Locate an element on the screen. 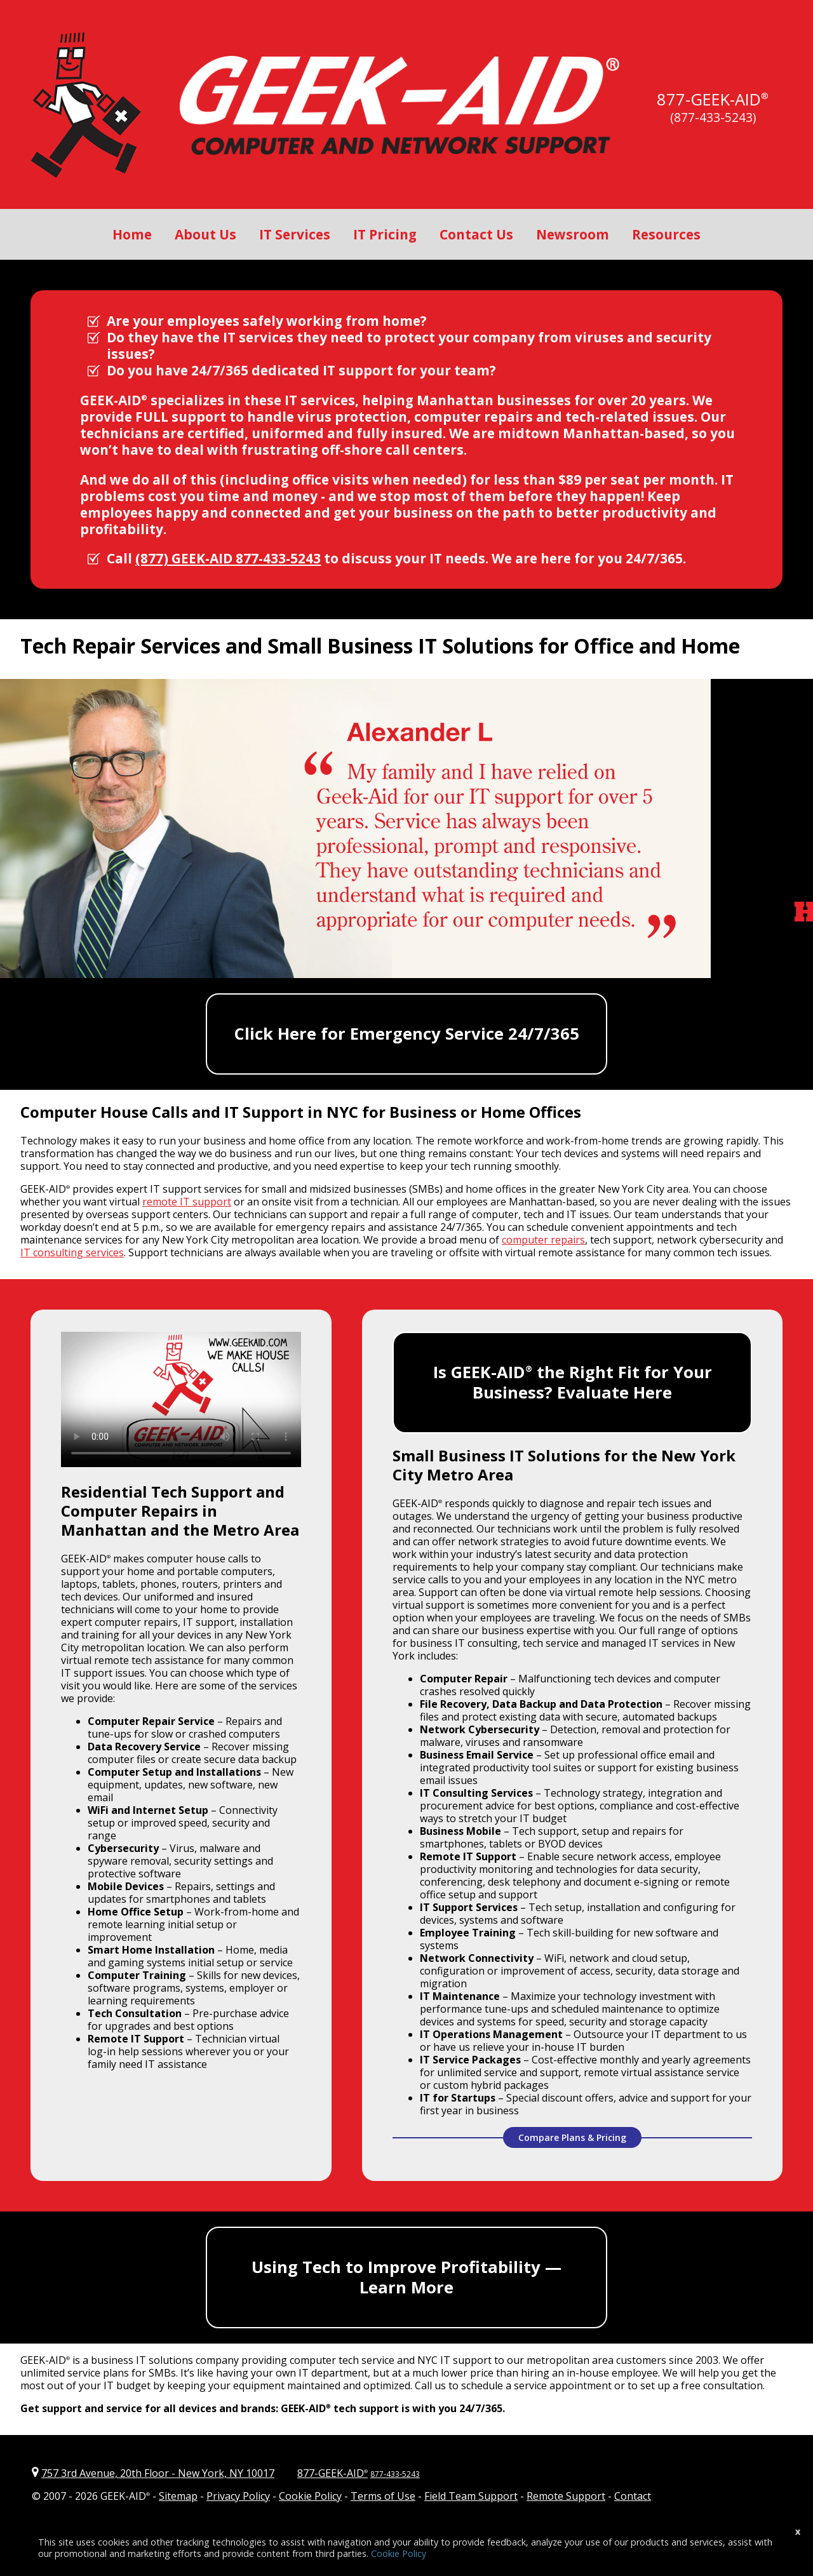  computer repairs is located at coordinates (543, 1240).